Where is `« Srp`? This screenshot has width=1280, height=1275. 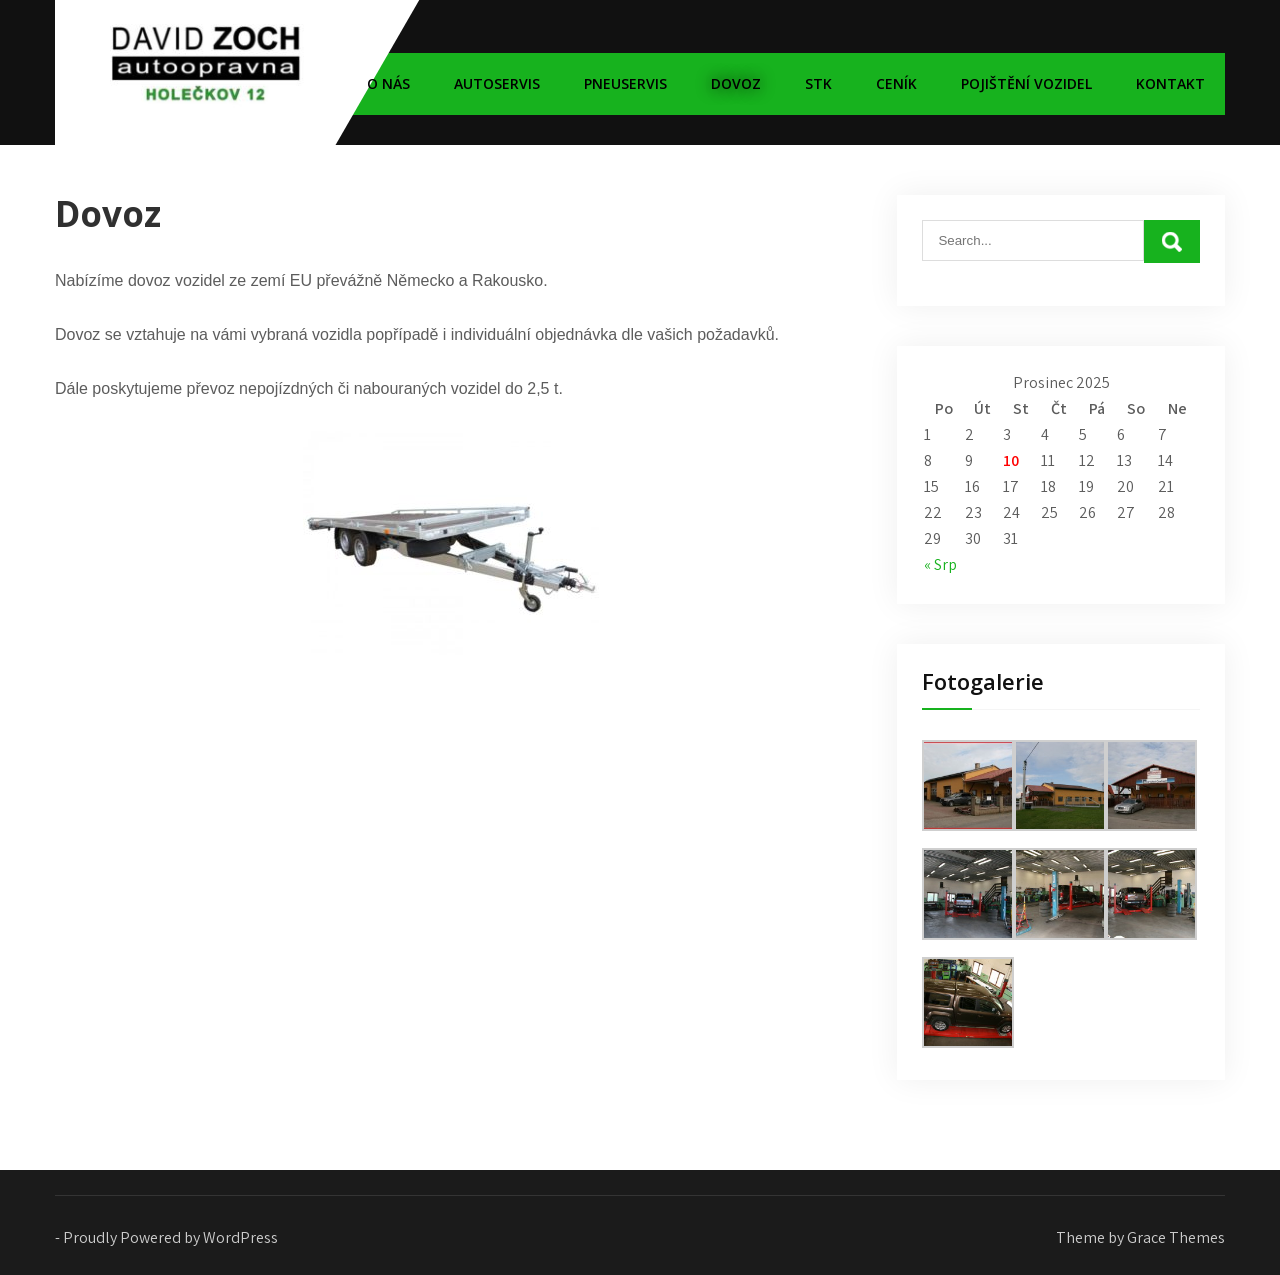 « Srp is located at coordinates (940, 564).